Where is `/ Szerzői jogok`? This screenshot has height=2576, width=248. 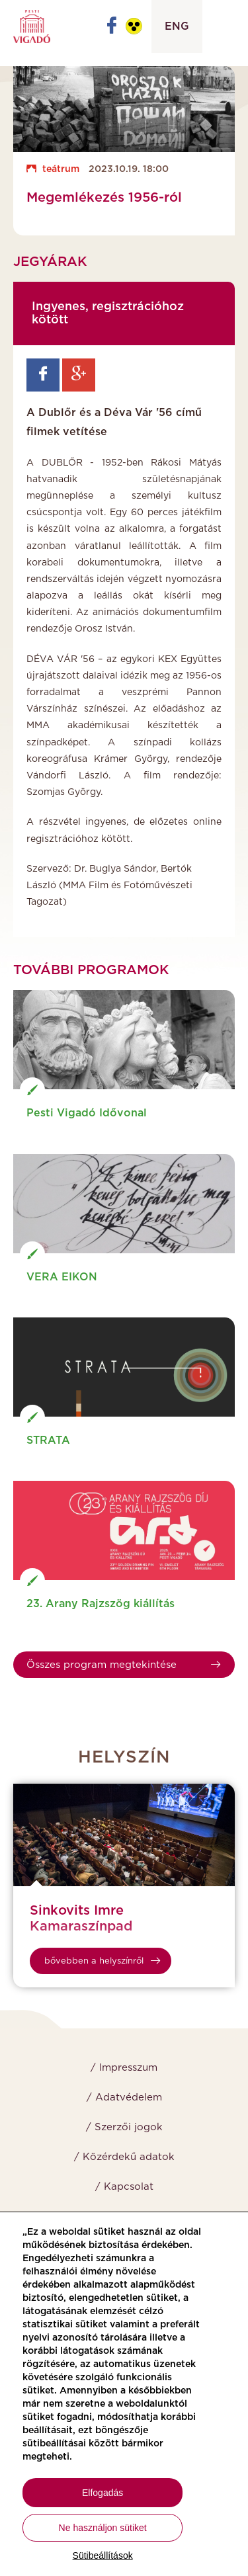 / Szerzői jogok is located at coordinates (124, 2127).